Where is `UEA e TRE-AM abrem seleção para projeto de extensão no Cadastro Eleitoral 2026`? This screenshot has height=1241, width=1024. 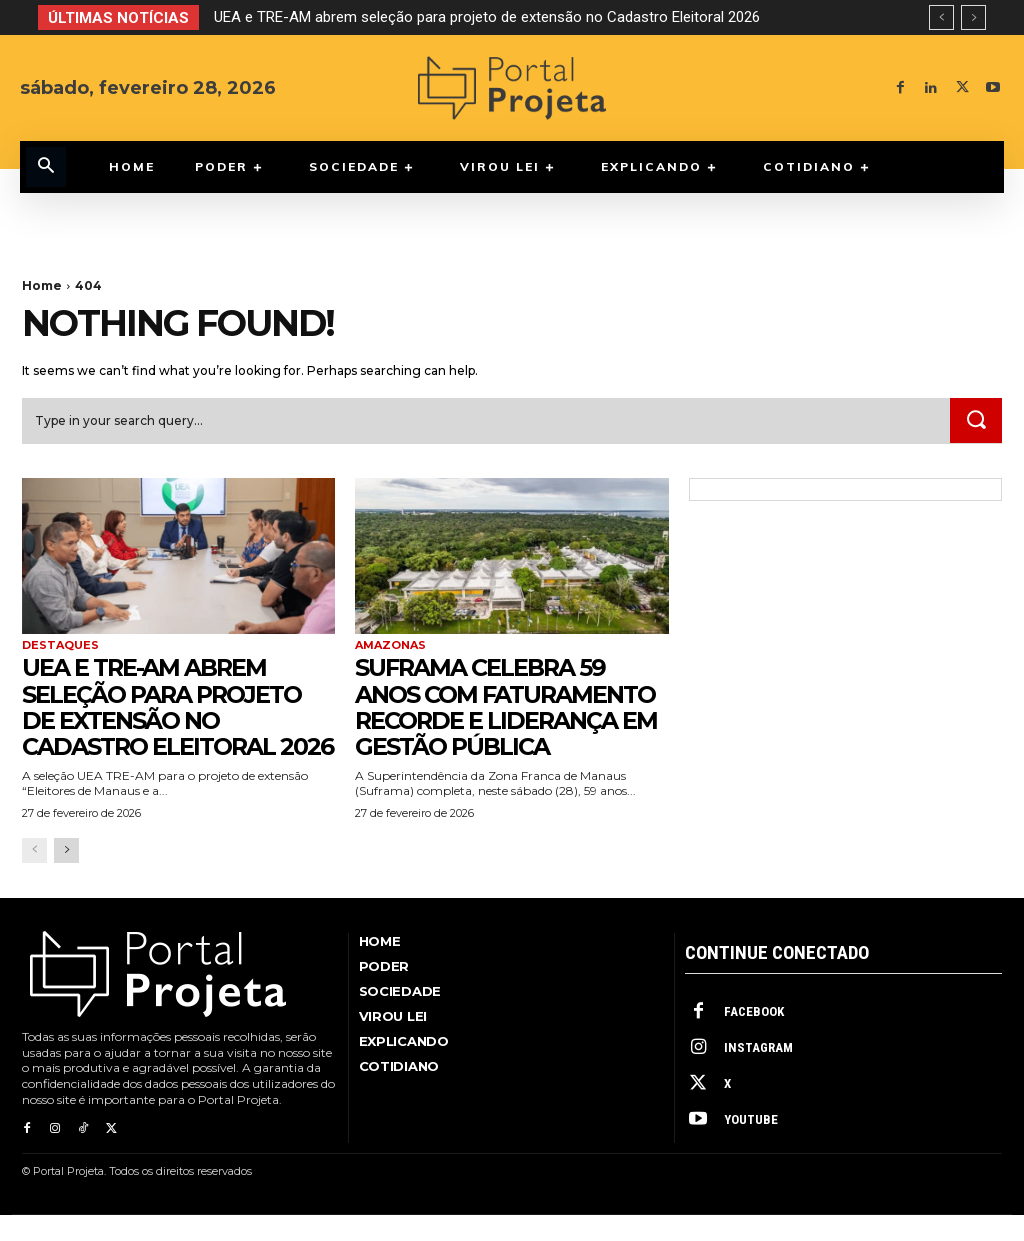
UEA e TRE-AM abrem seleção para projeto de extensão no Cadastro Eleitoral 2026 is located at coordinates (487, 17).